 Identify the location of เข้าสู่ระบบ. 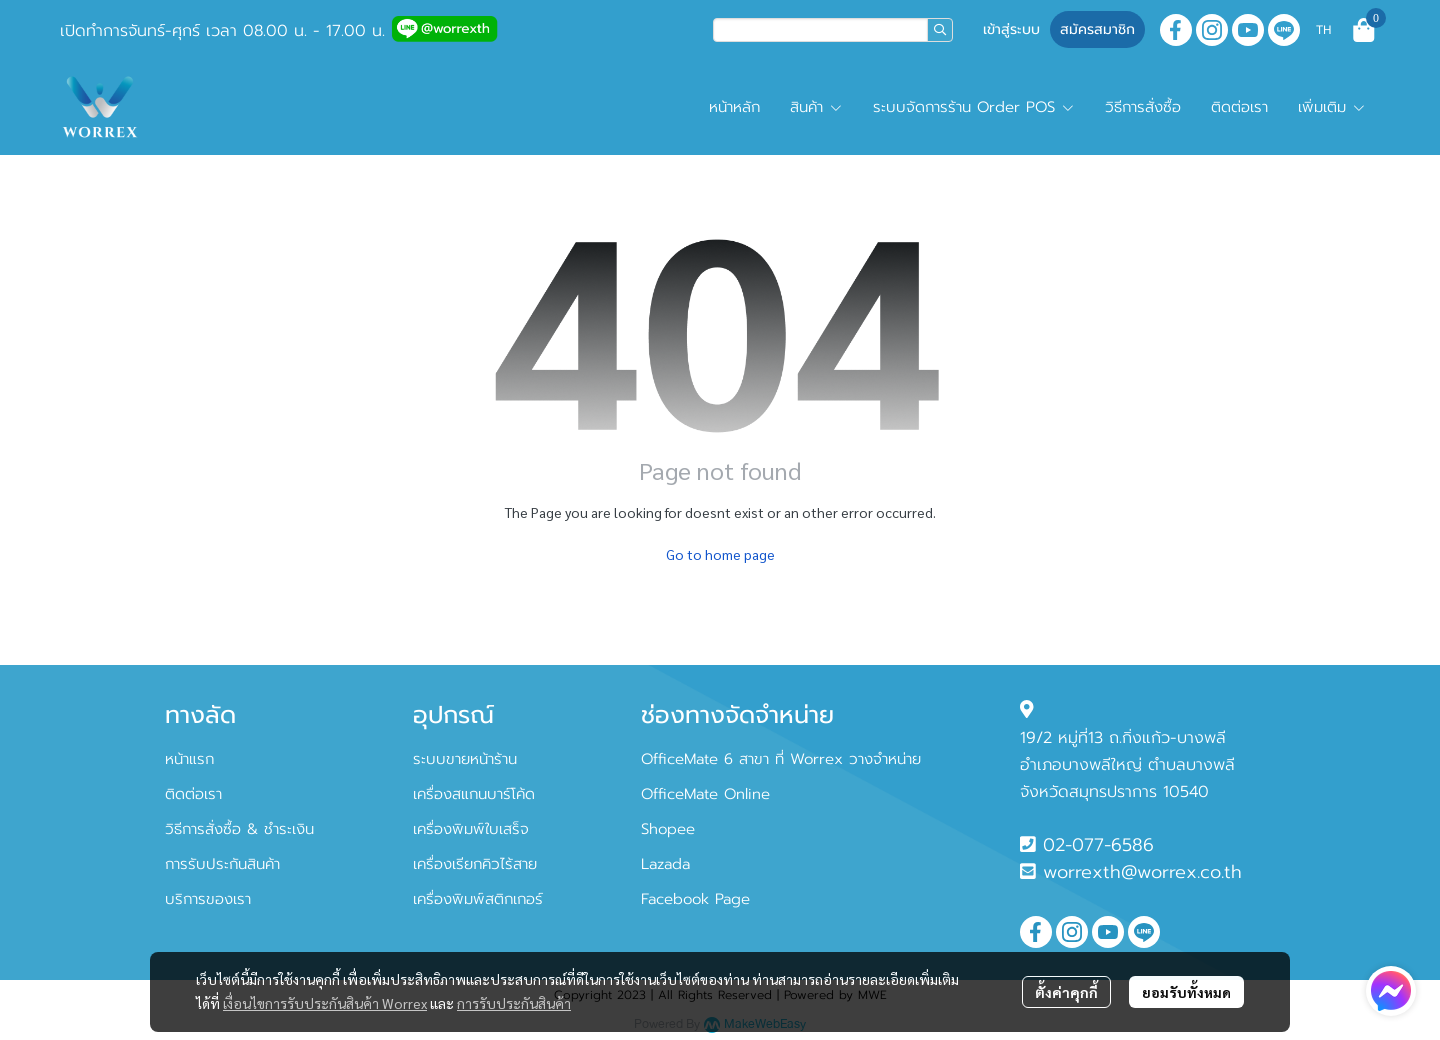
(1011, 29).